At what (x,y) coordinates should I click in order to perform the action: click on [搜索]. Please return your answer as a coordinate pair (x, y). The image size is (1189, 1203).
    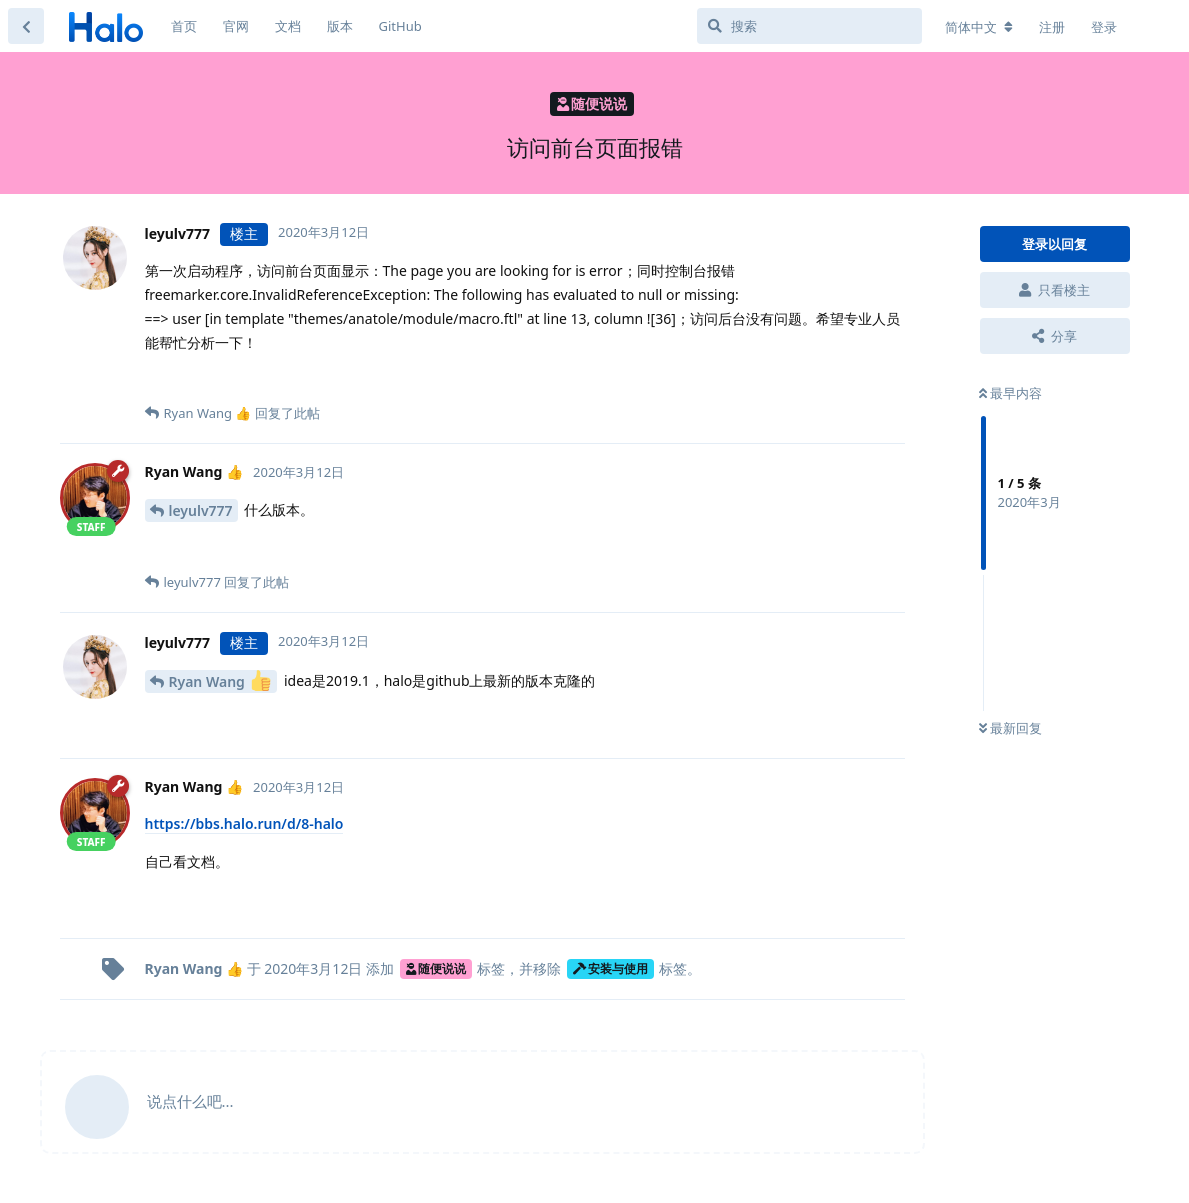
    Looking at the image, I should click on (809, 26).